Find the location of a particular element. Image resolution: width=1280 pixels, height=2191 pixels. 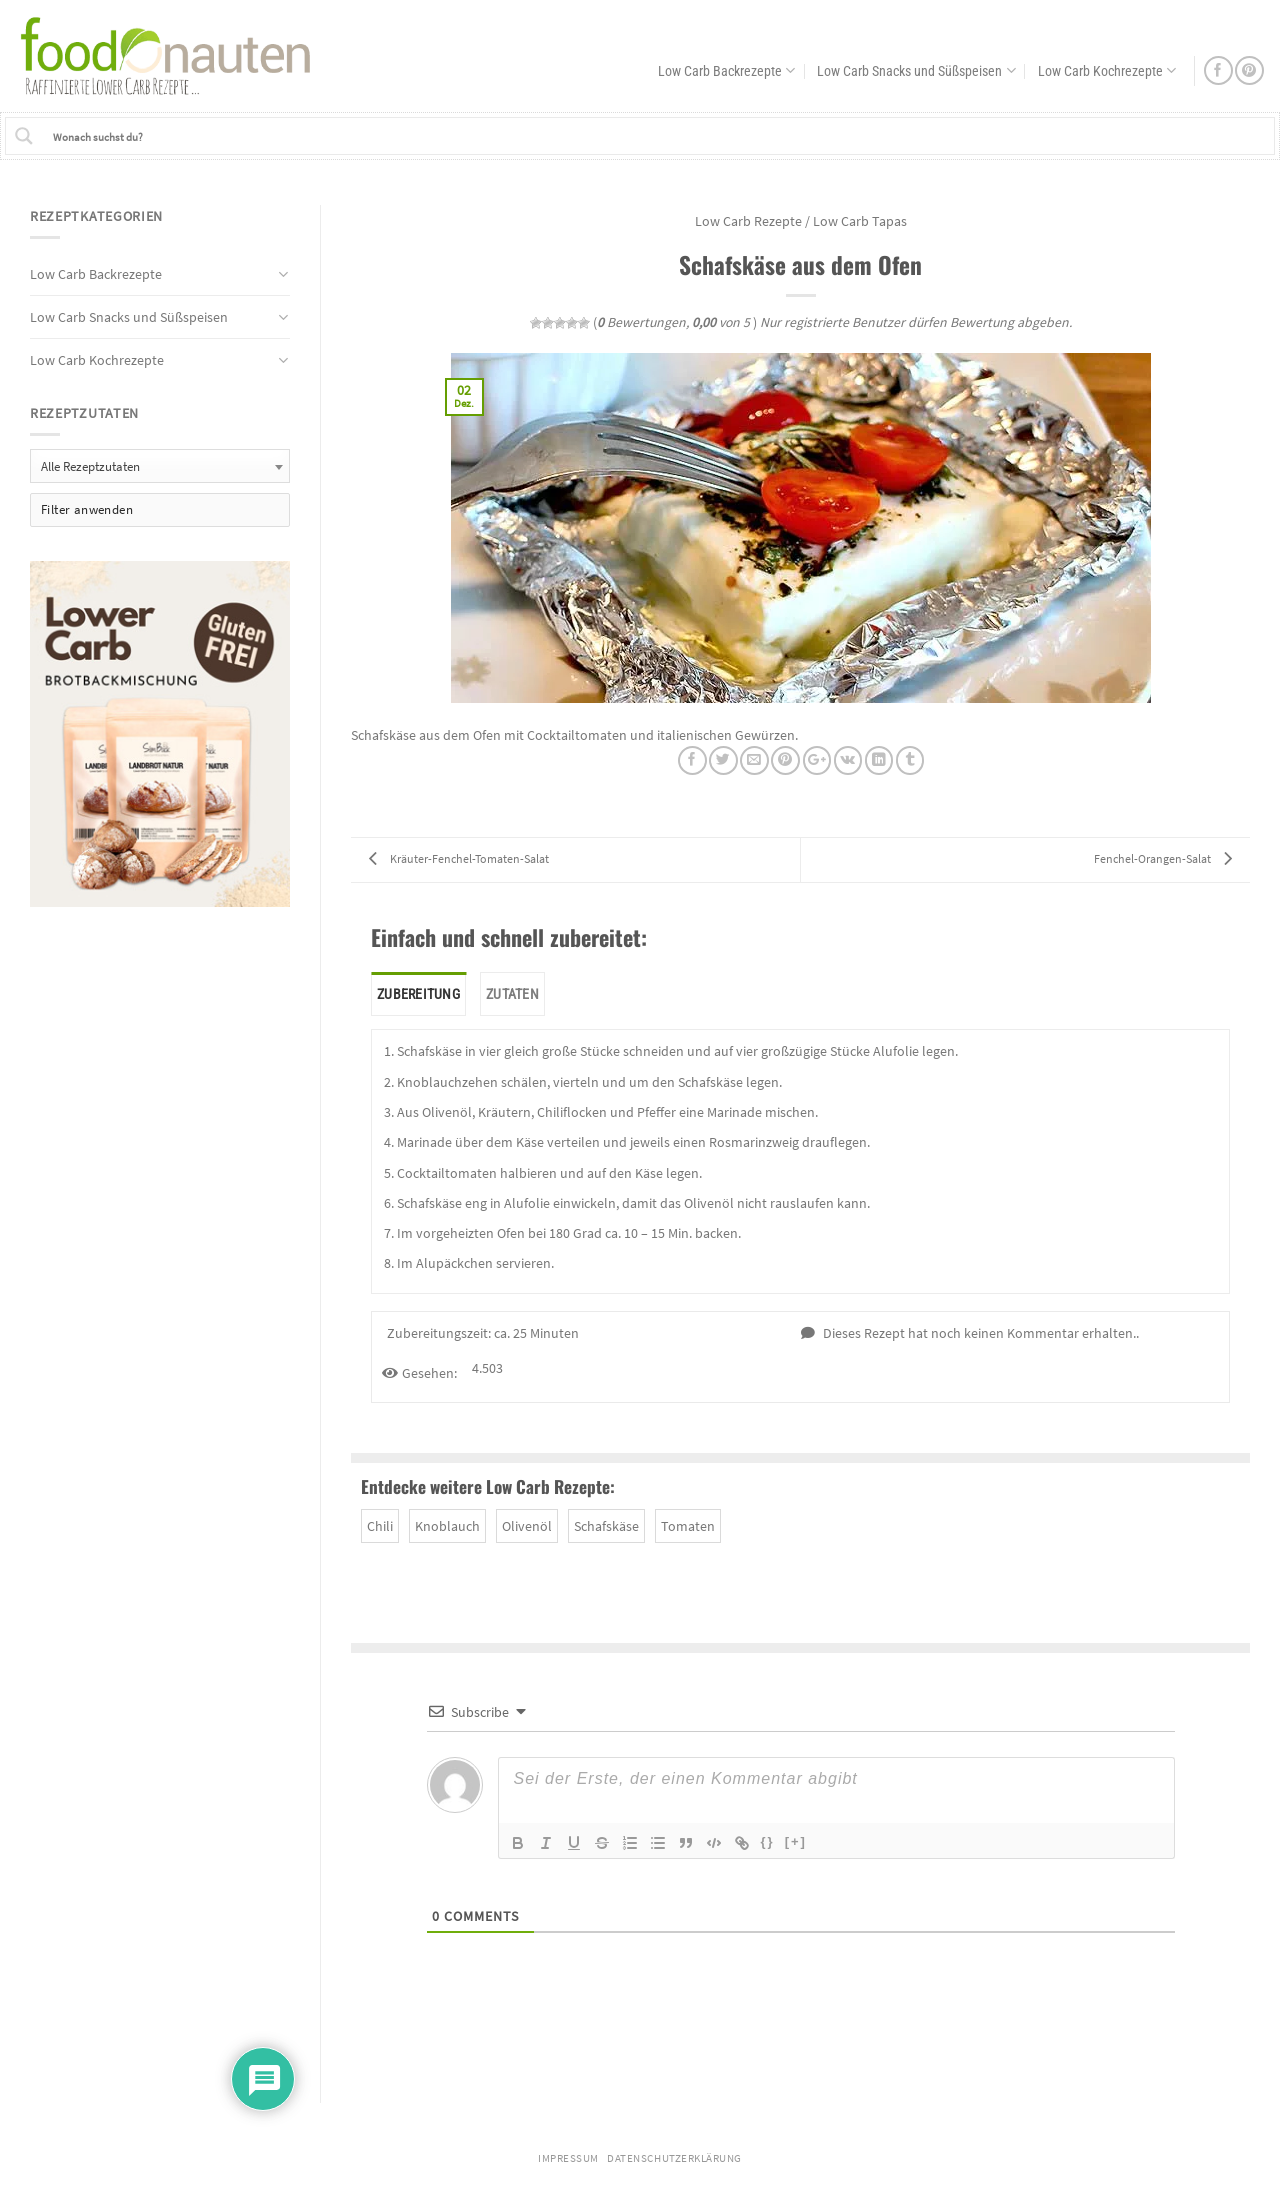

Schafskäse is located at coordinates (606, 1526).